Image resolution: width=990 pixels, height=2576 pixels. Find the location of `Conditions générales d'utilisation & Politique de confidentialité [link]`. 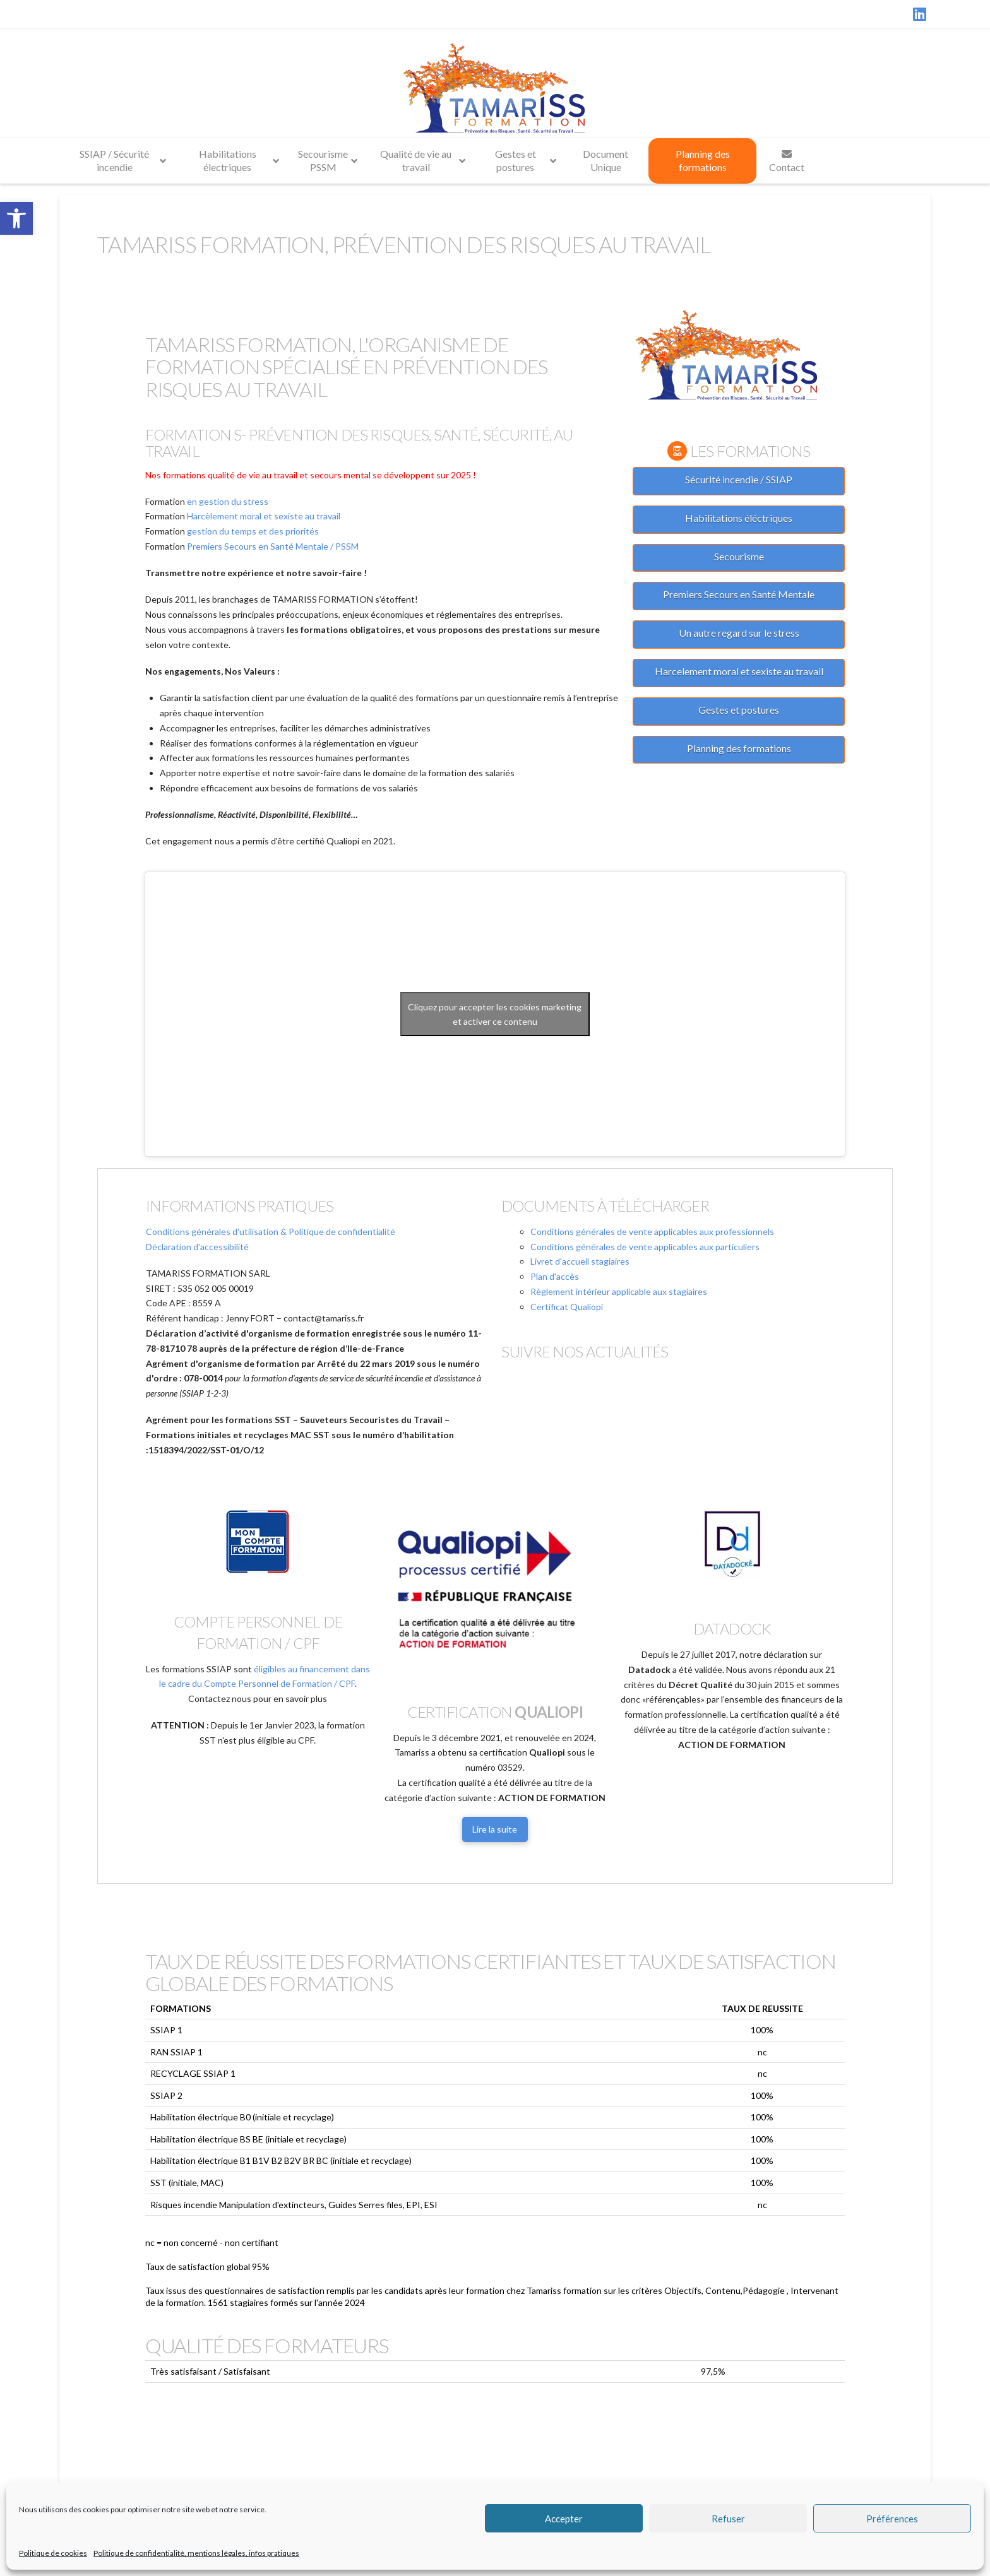

Conditions générales d'utilisation & Politique de confidentialité [link] is located at coordinates (270, 1231).